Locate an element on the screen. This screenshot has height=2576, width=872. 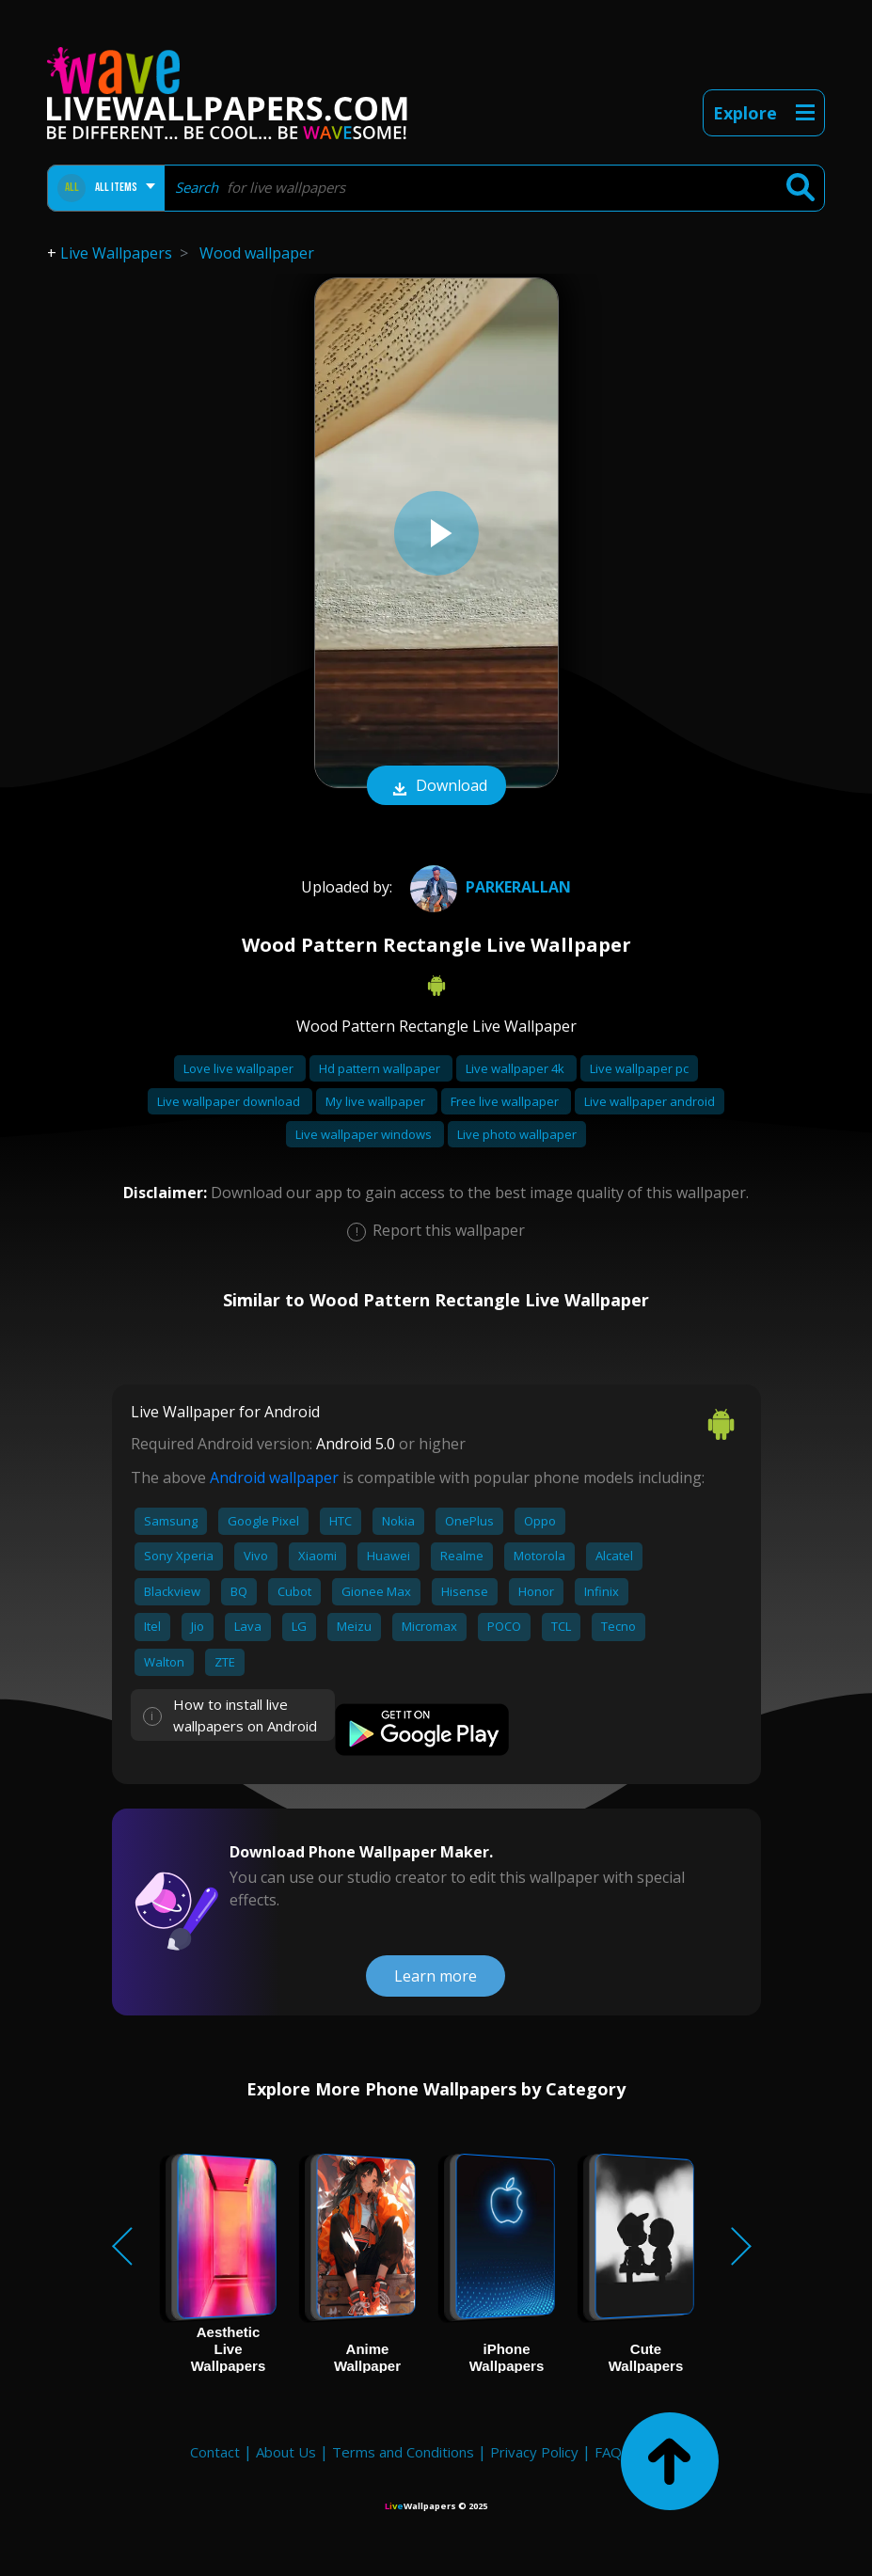
My live wallpaper is located at coordinates (376, 1101).